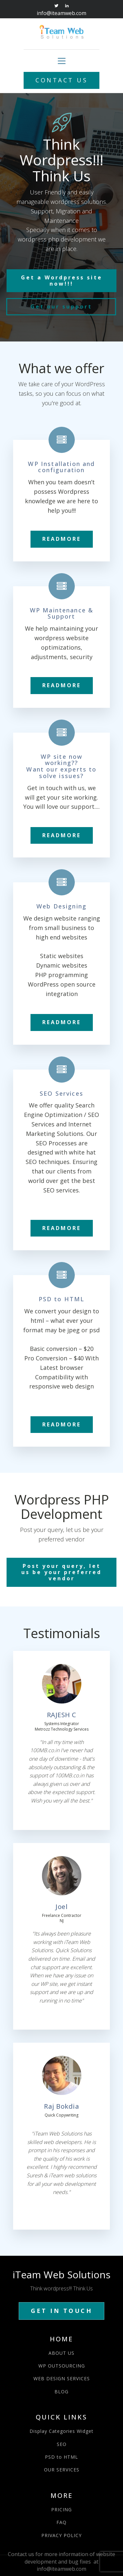  Describe the element at coordinates (61, 2535) in the screenshot. I see `PRIVACY POLICY` at that location.